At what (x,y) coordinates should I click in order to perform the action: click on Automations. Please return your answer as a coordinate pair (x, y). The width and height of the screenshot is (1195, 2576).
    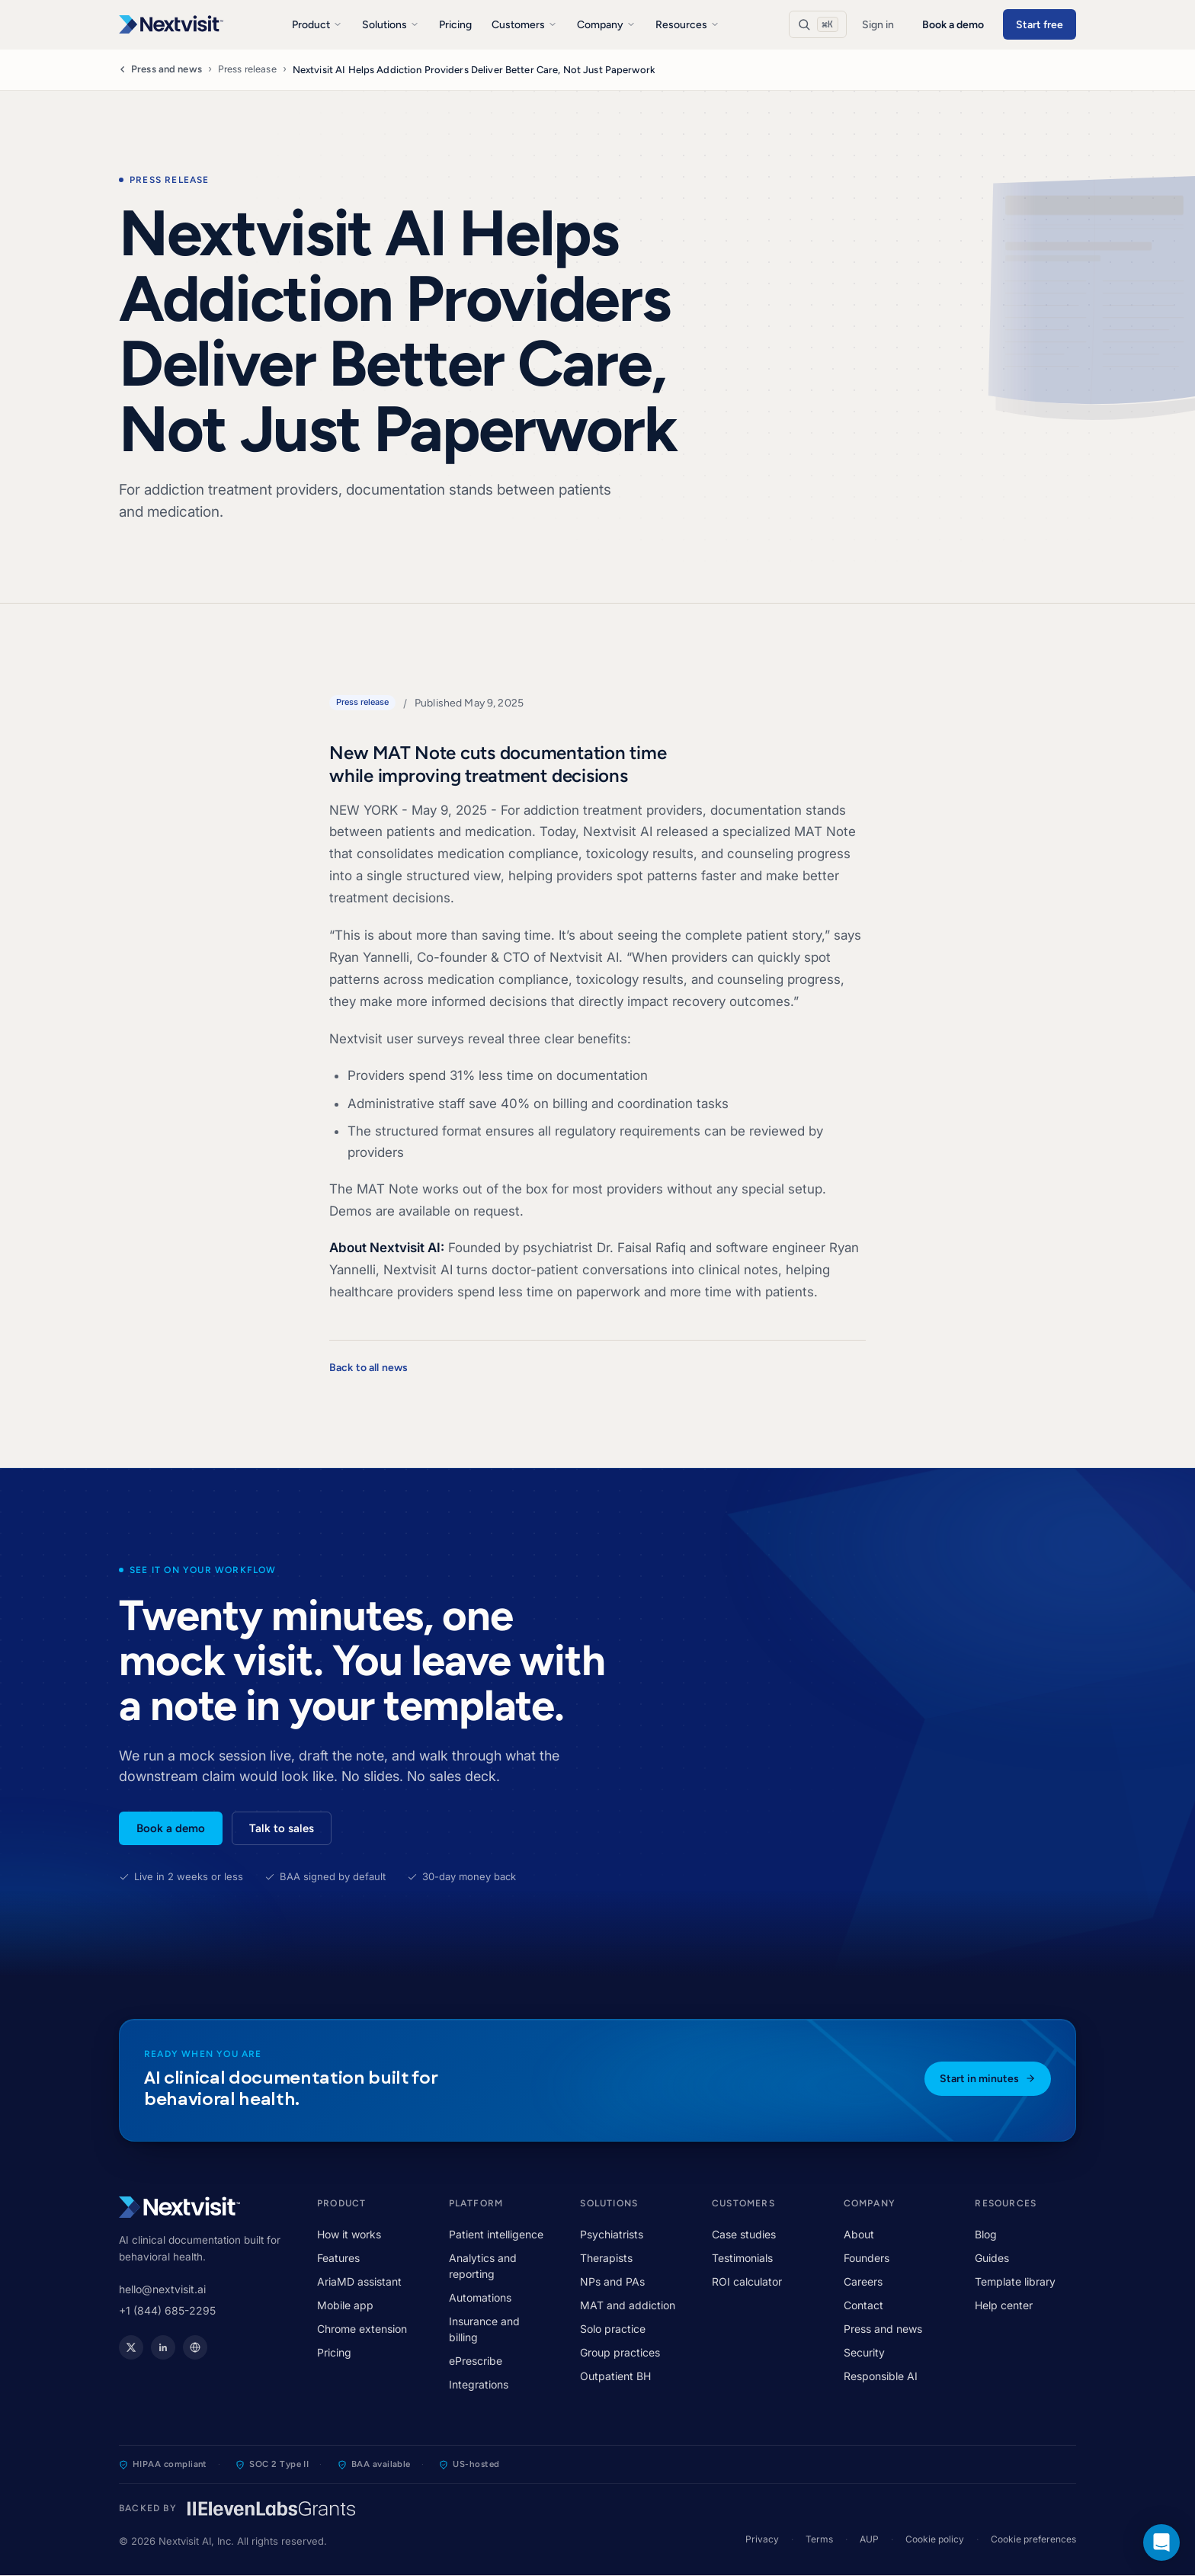
    Looking at the image, I should click on (480, 2297).